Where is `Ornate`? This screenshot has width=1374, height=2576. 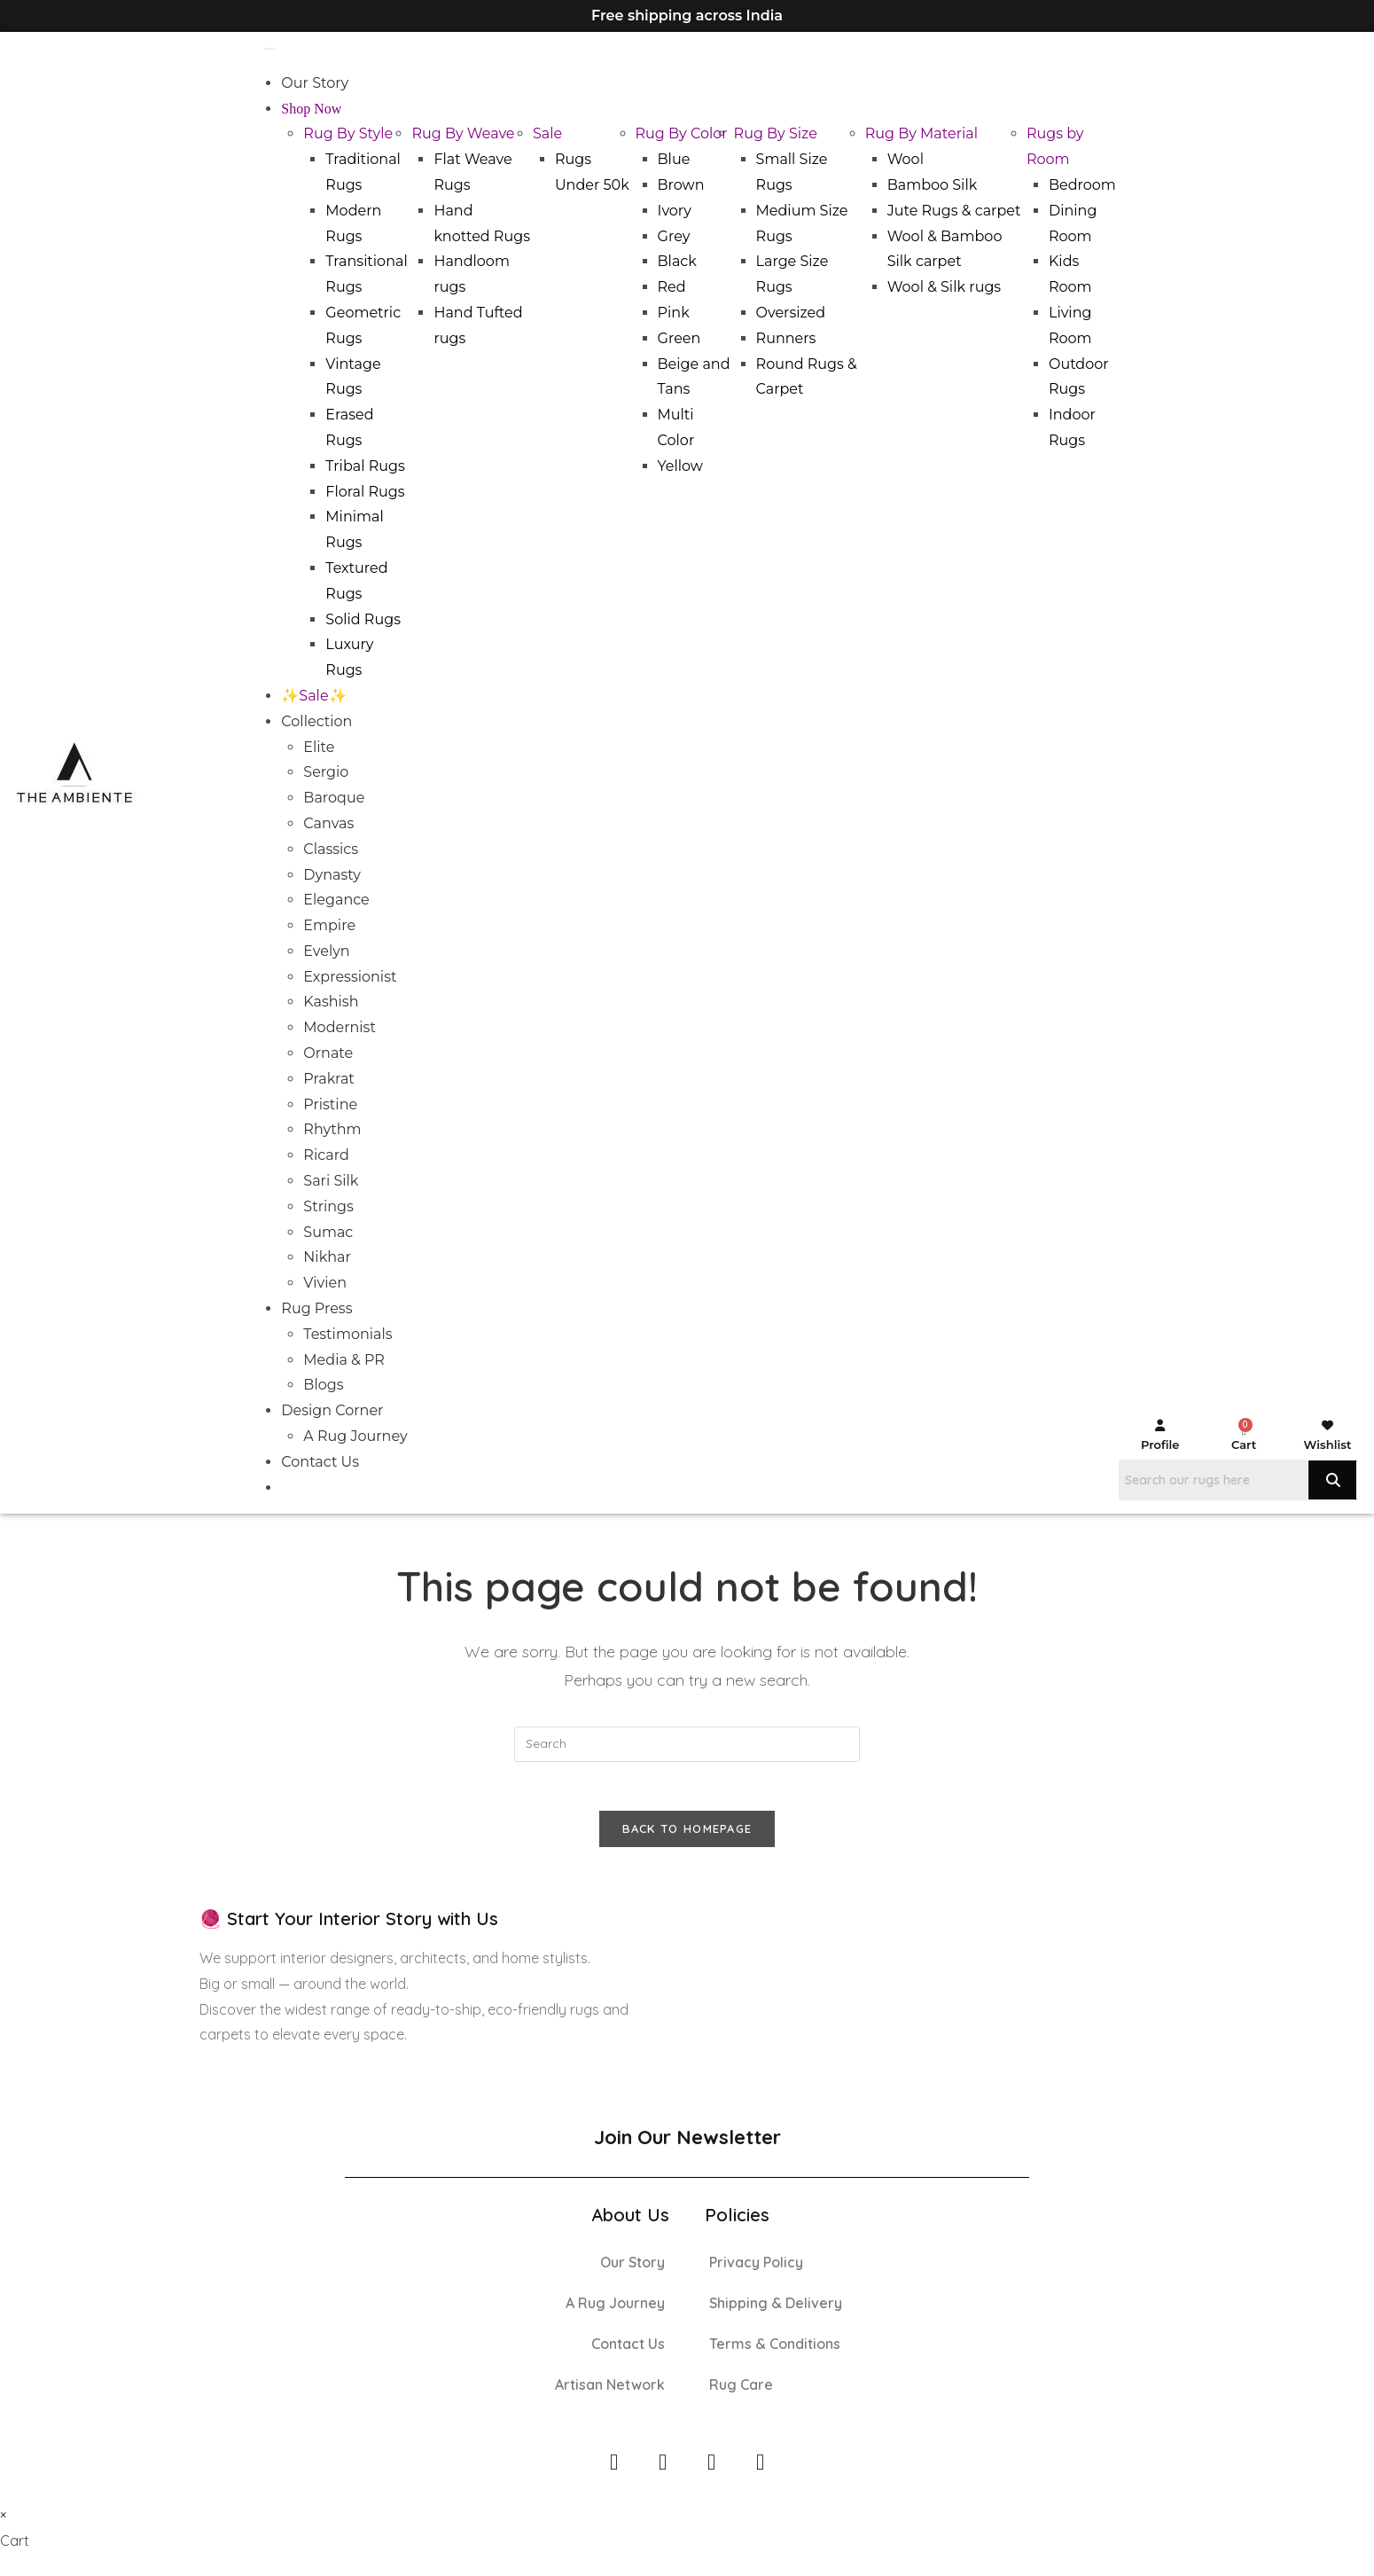
Ornate is located at coordinates (328, 1053).